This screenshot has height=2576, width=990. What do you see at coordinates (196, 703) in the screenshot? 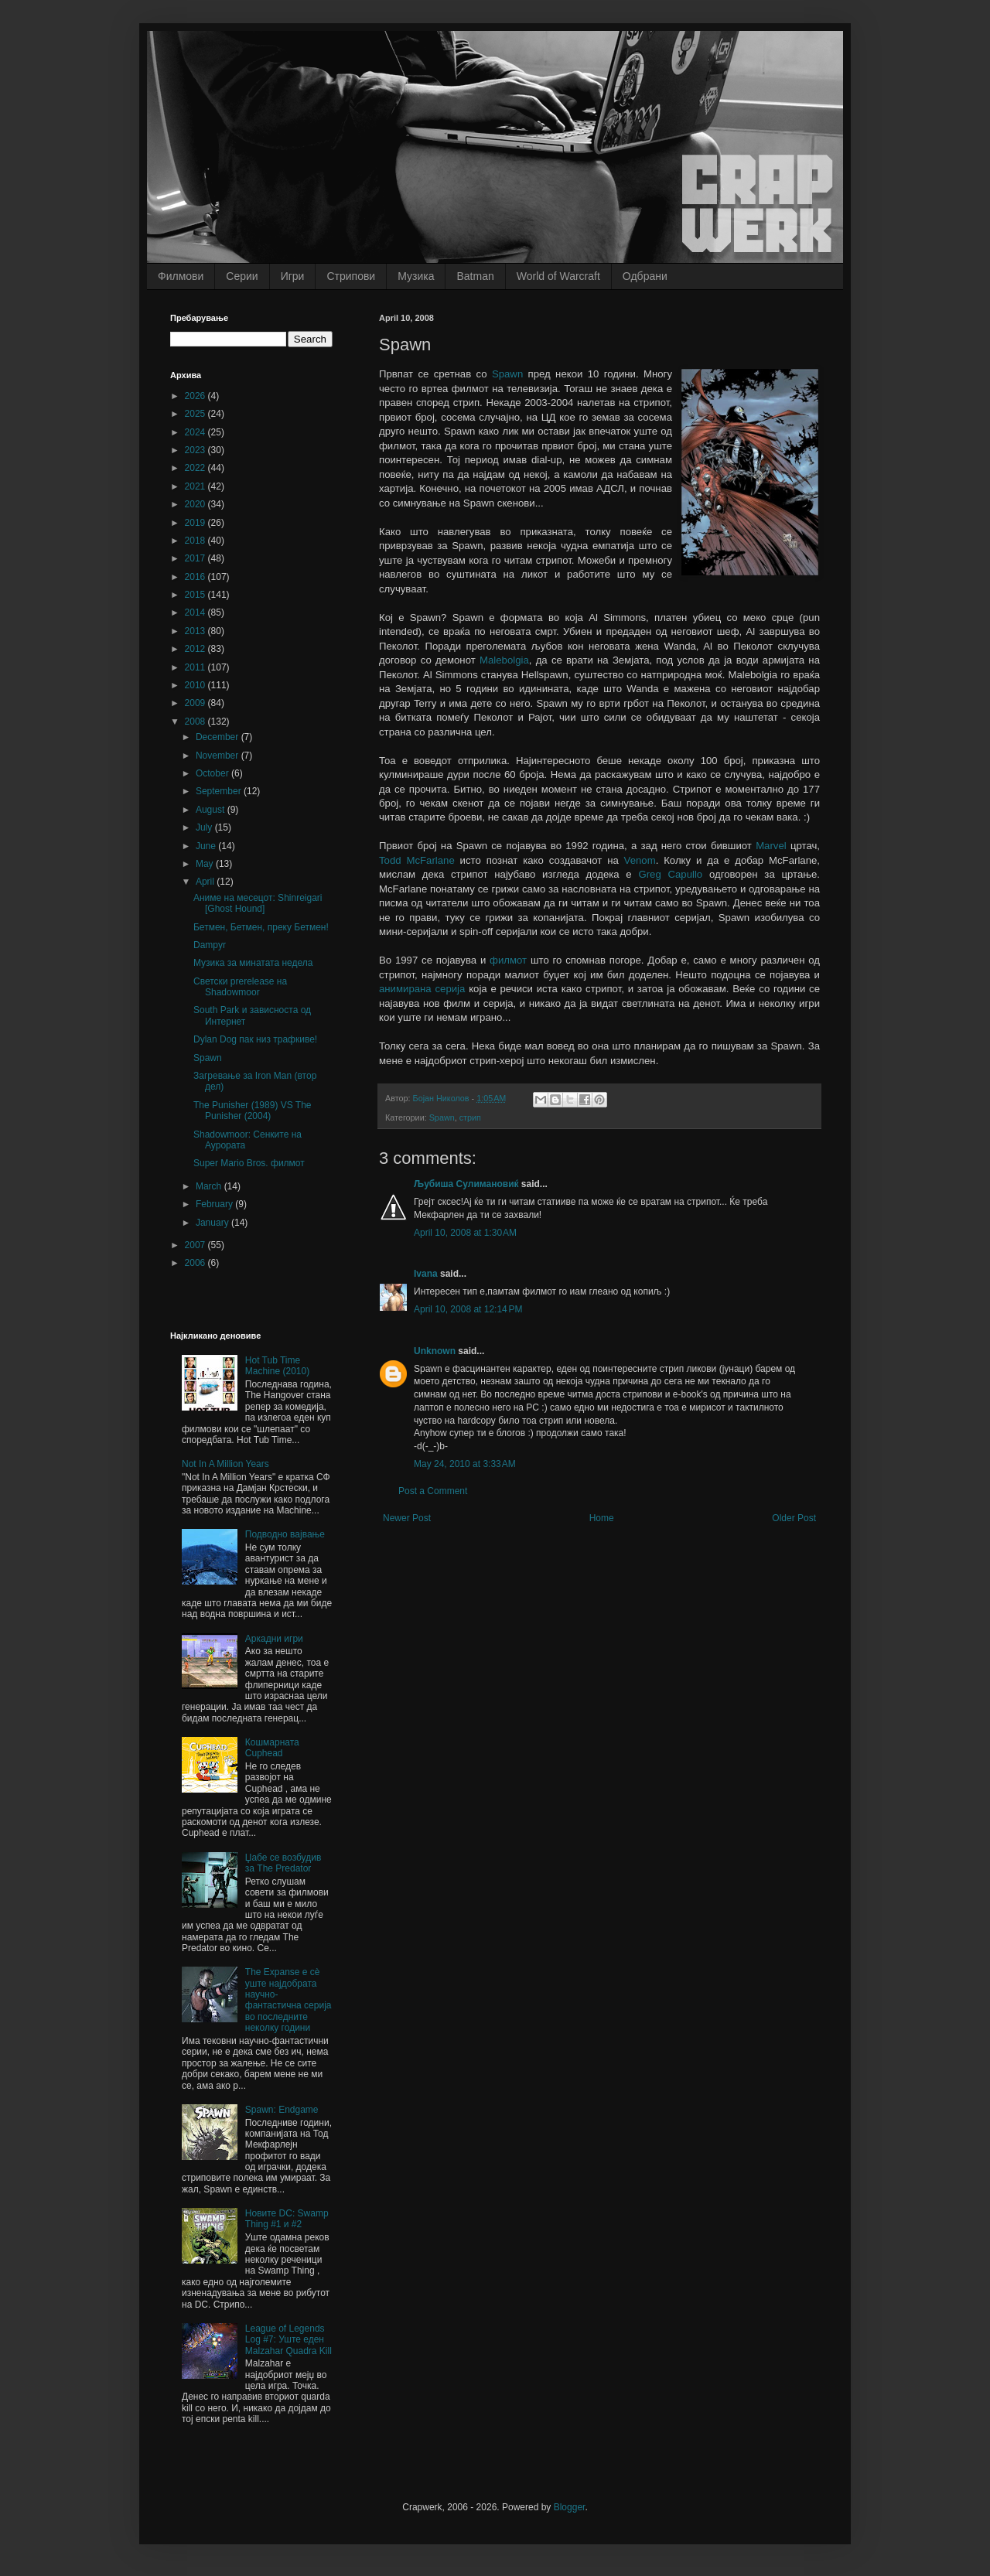
I see `2009` at bounding box center [196, 703].